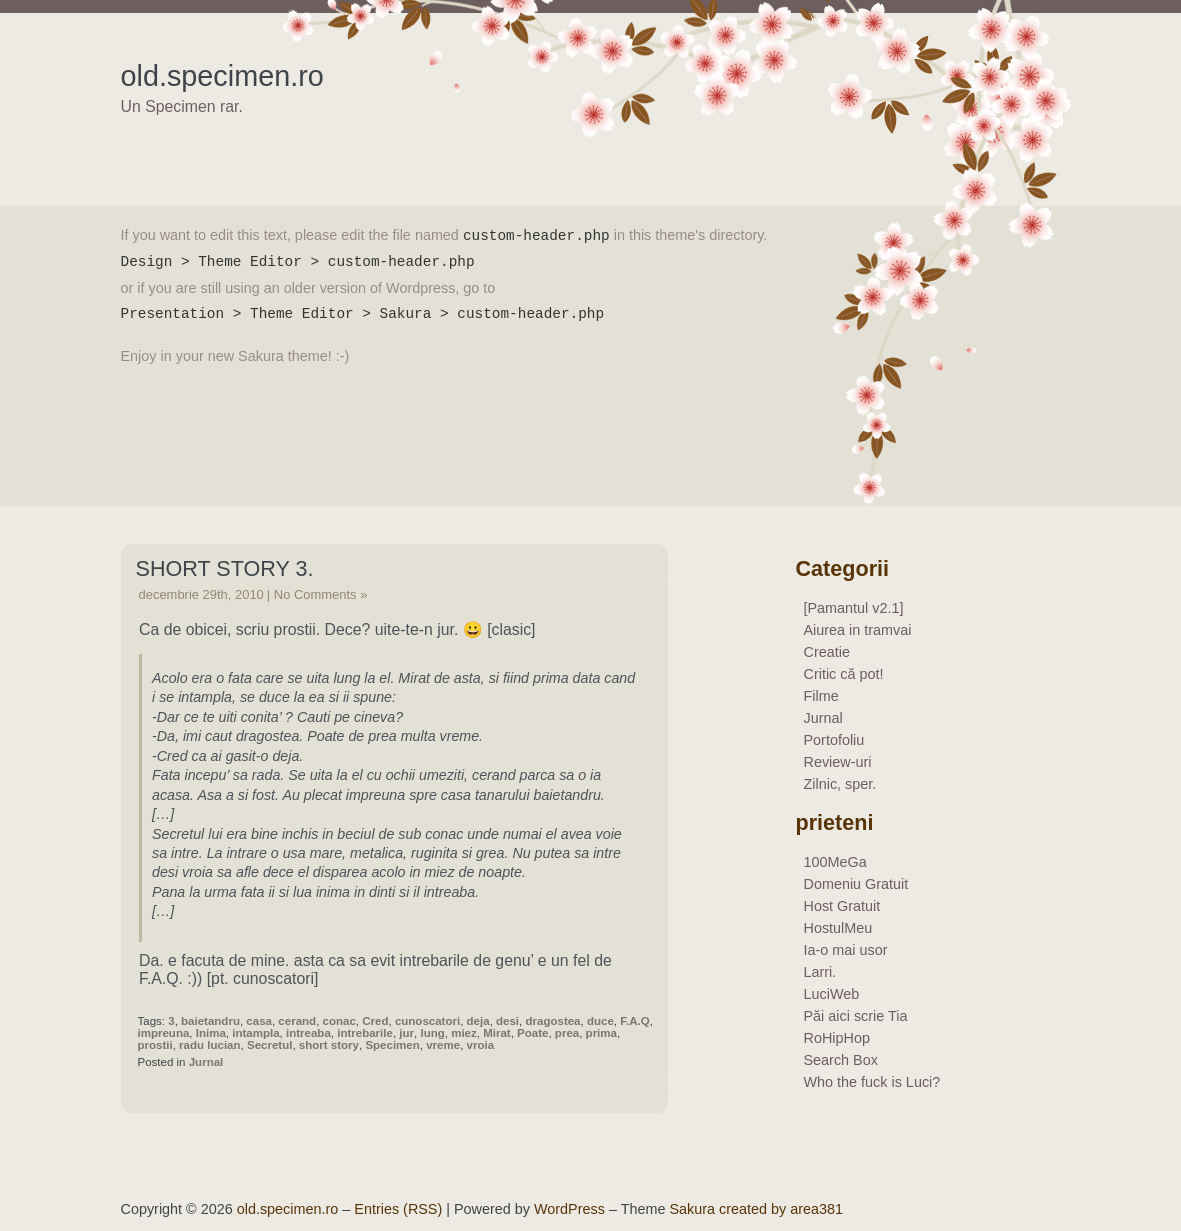  I want to click on cerand, so click(297, 1021).